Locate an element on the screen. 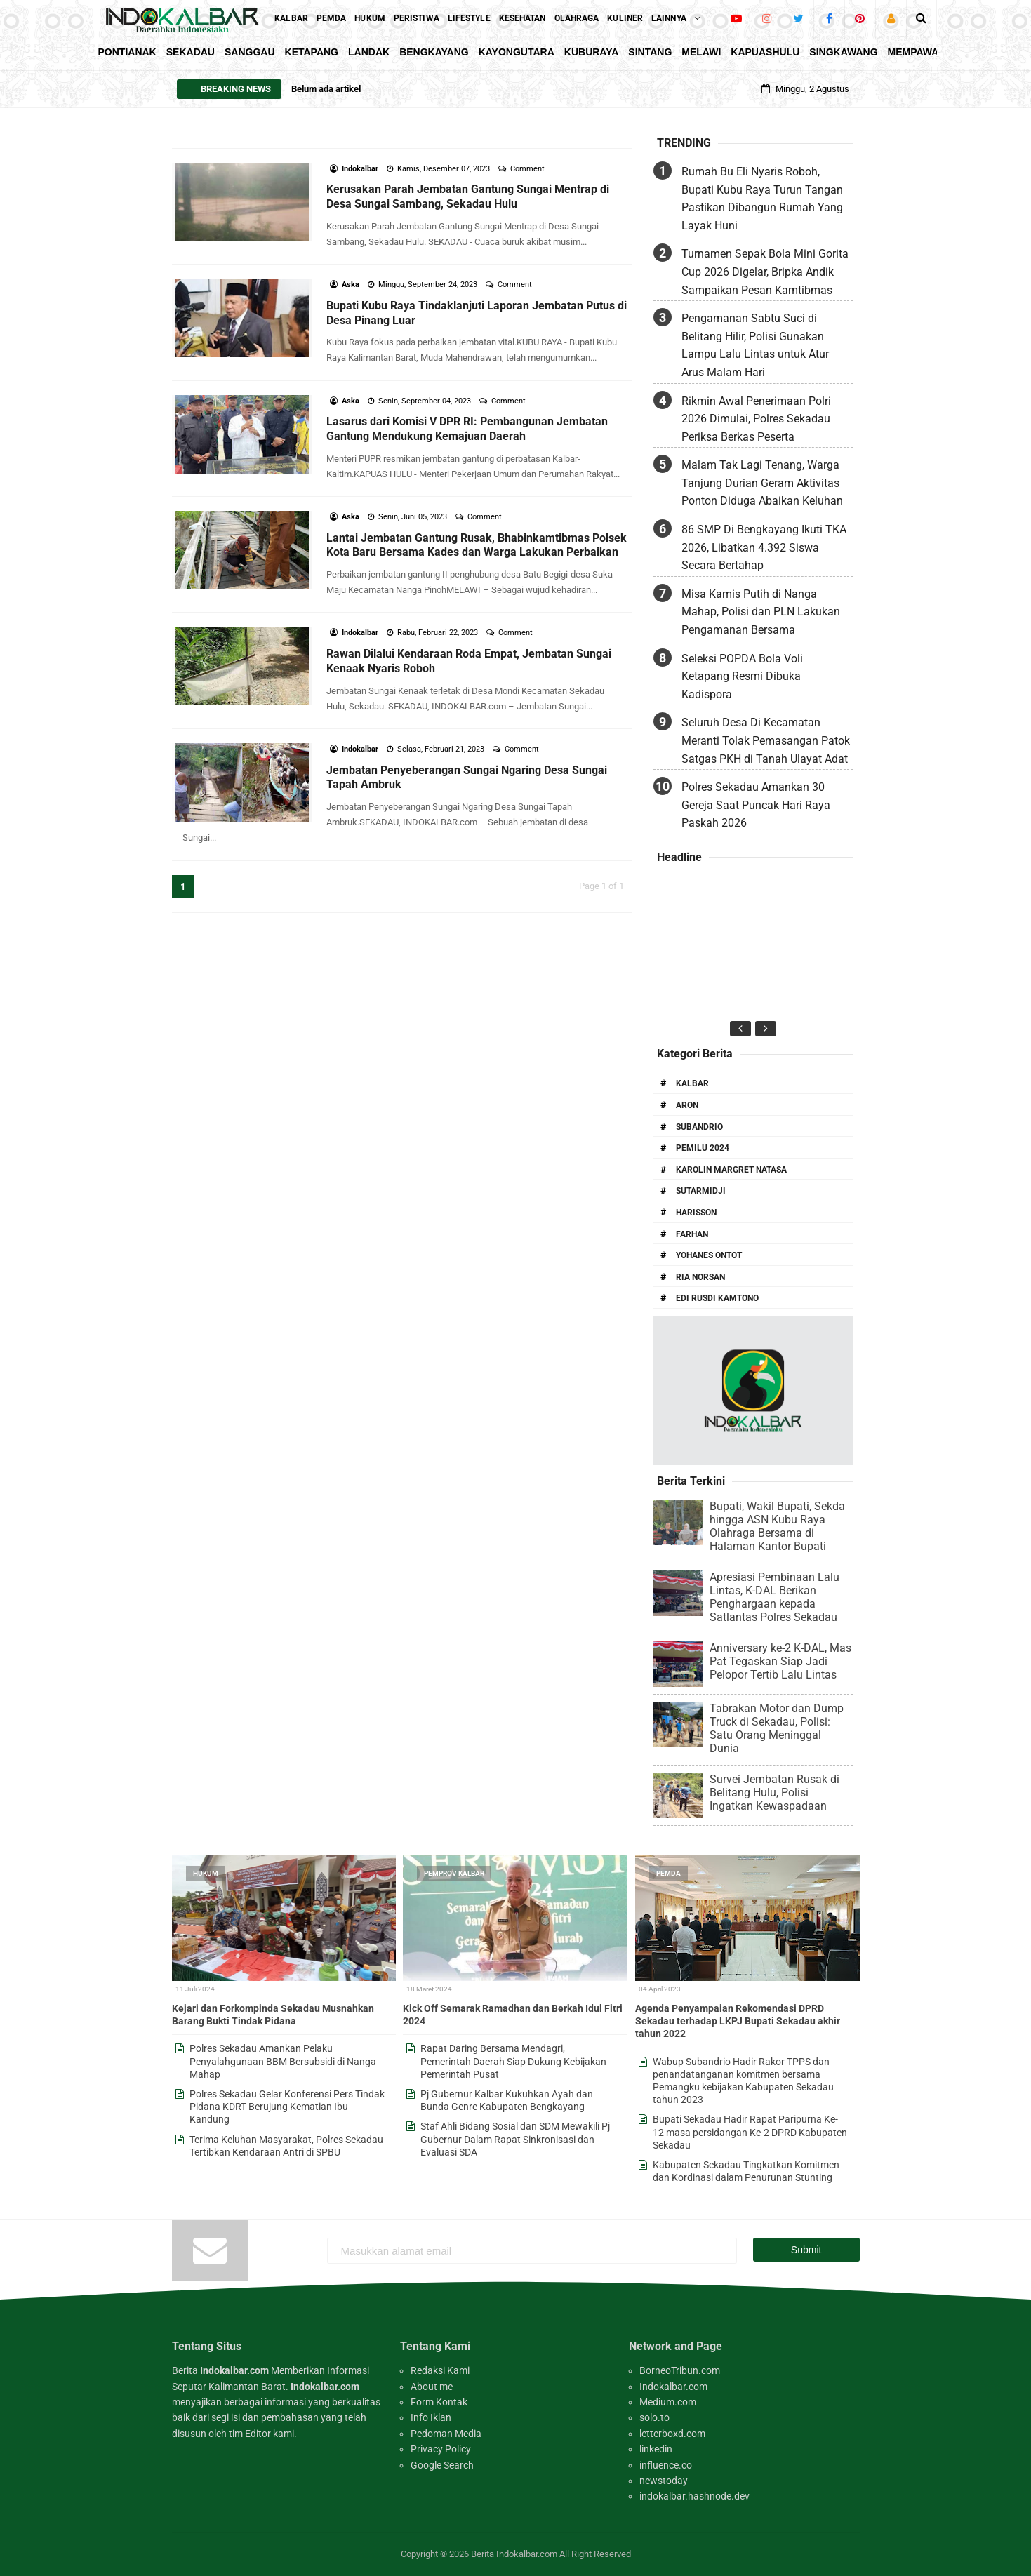 The width and height of the screenshot is (1031, 2576). Edi Rusdi Kamtono is located at coordinates (717, 1298).